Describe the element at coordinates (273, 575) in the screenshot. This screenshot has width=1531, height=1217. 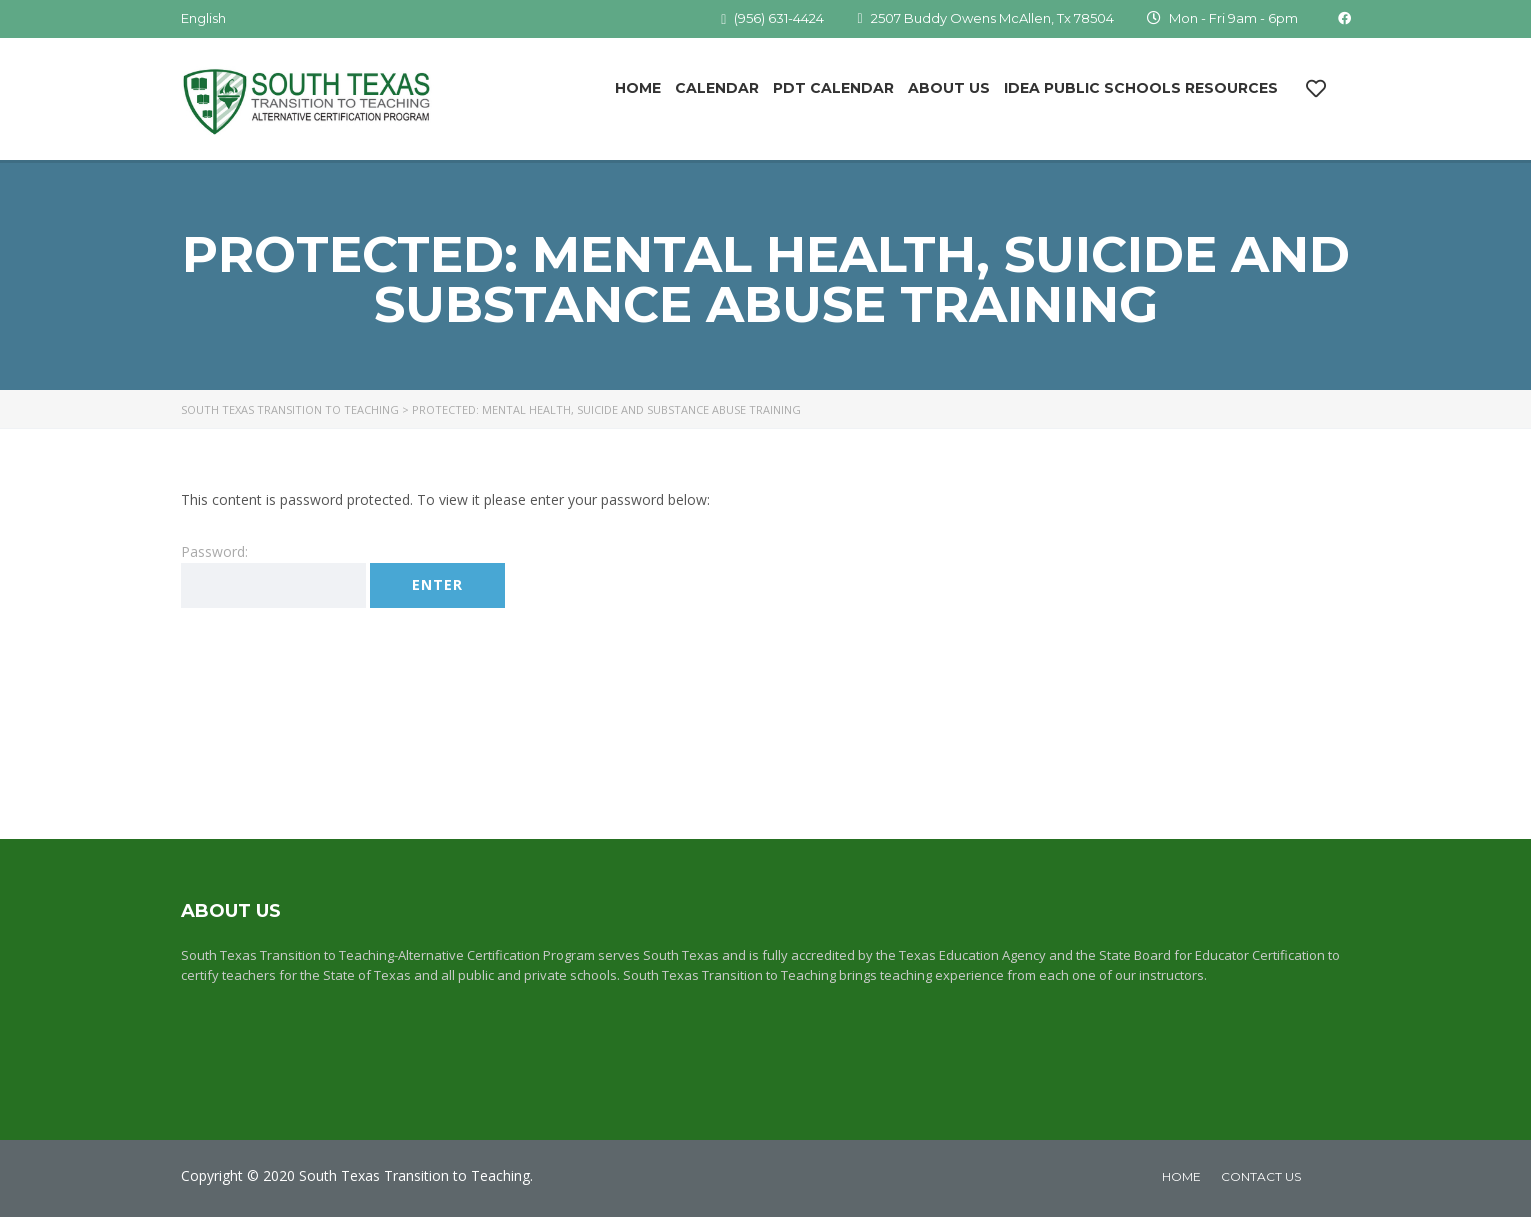
I see `Password:` at that location.